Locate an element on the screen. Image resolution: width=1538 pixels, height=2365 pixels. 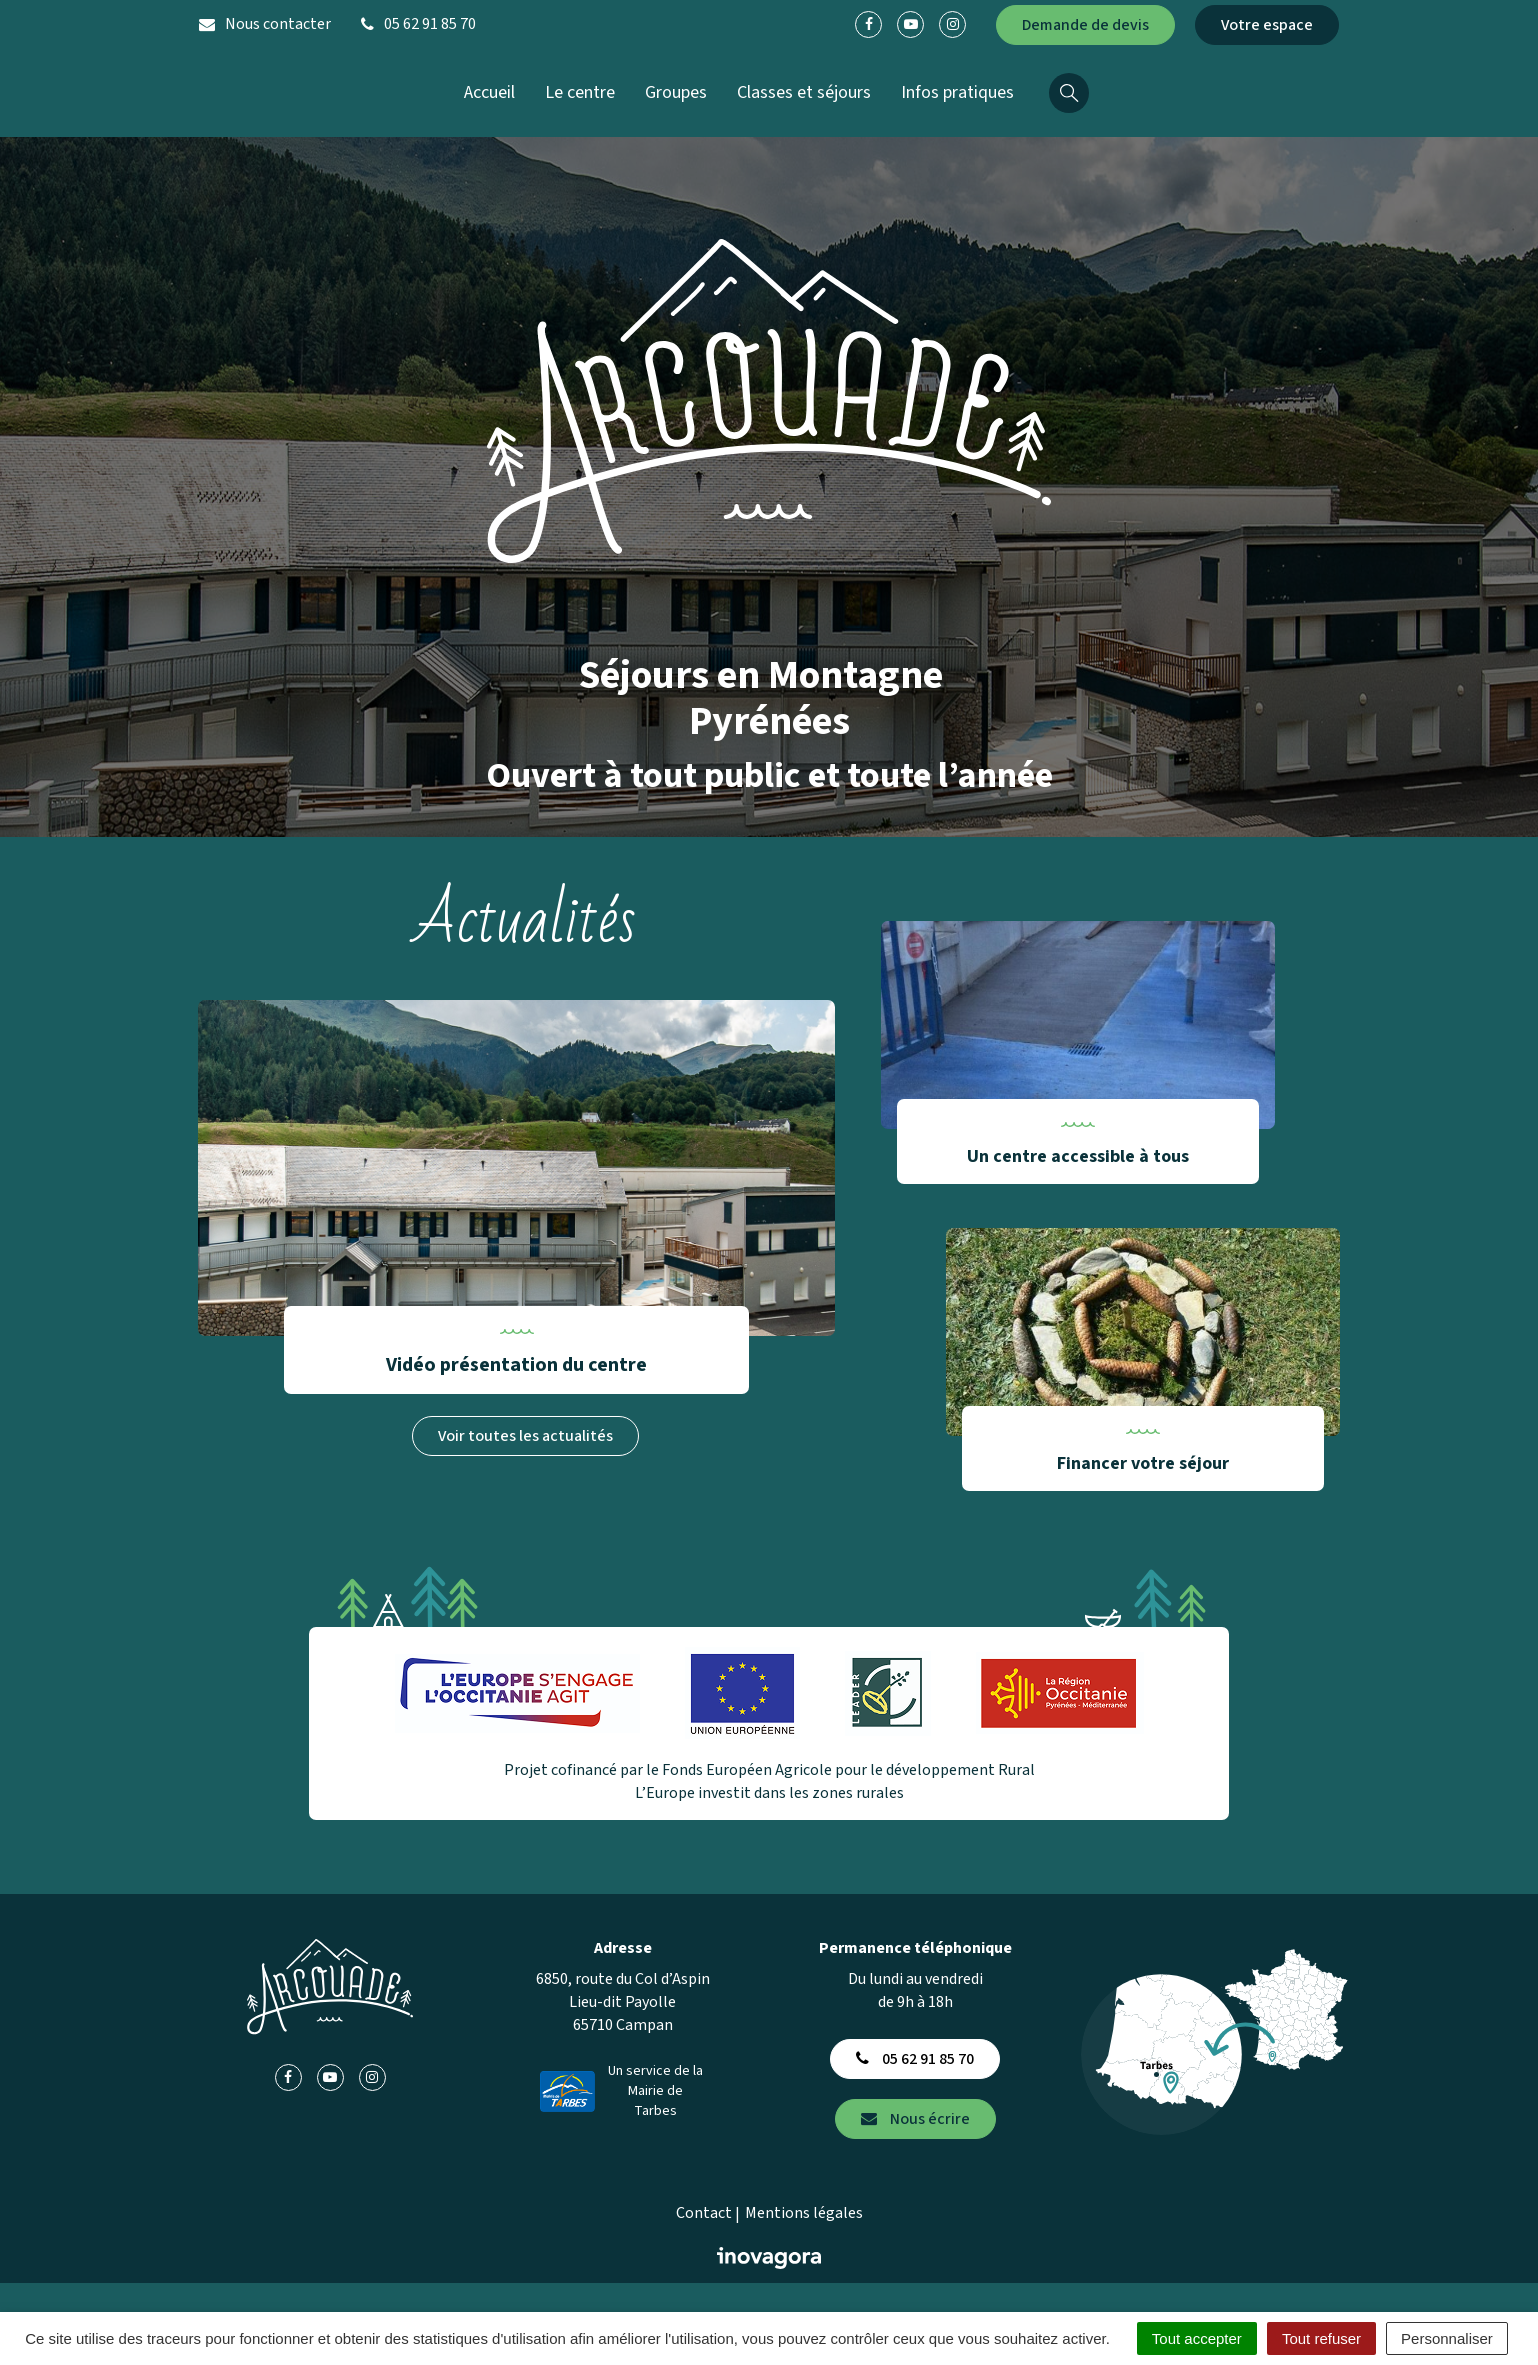
Contact is located at coordinates (704, 2213).